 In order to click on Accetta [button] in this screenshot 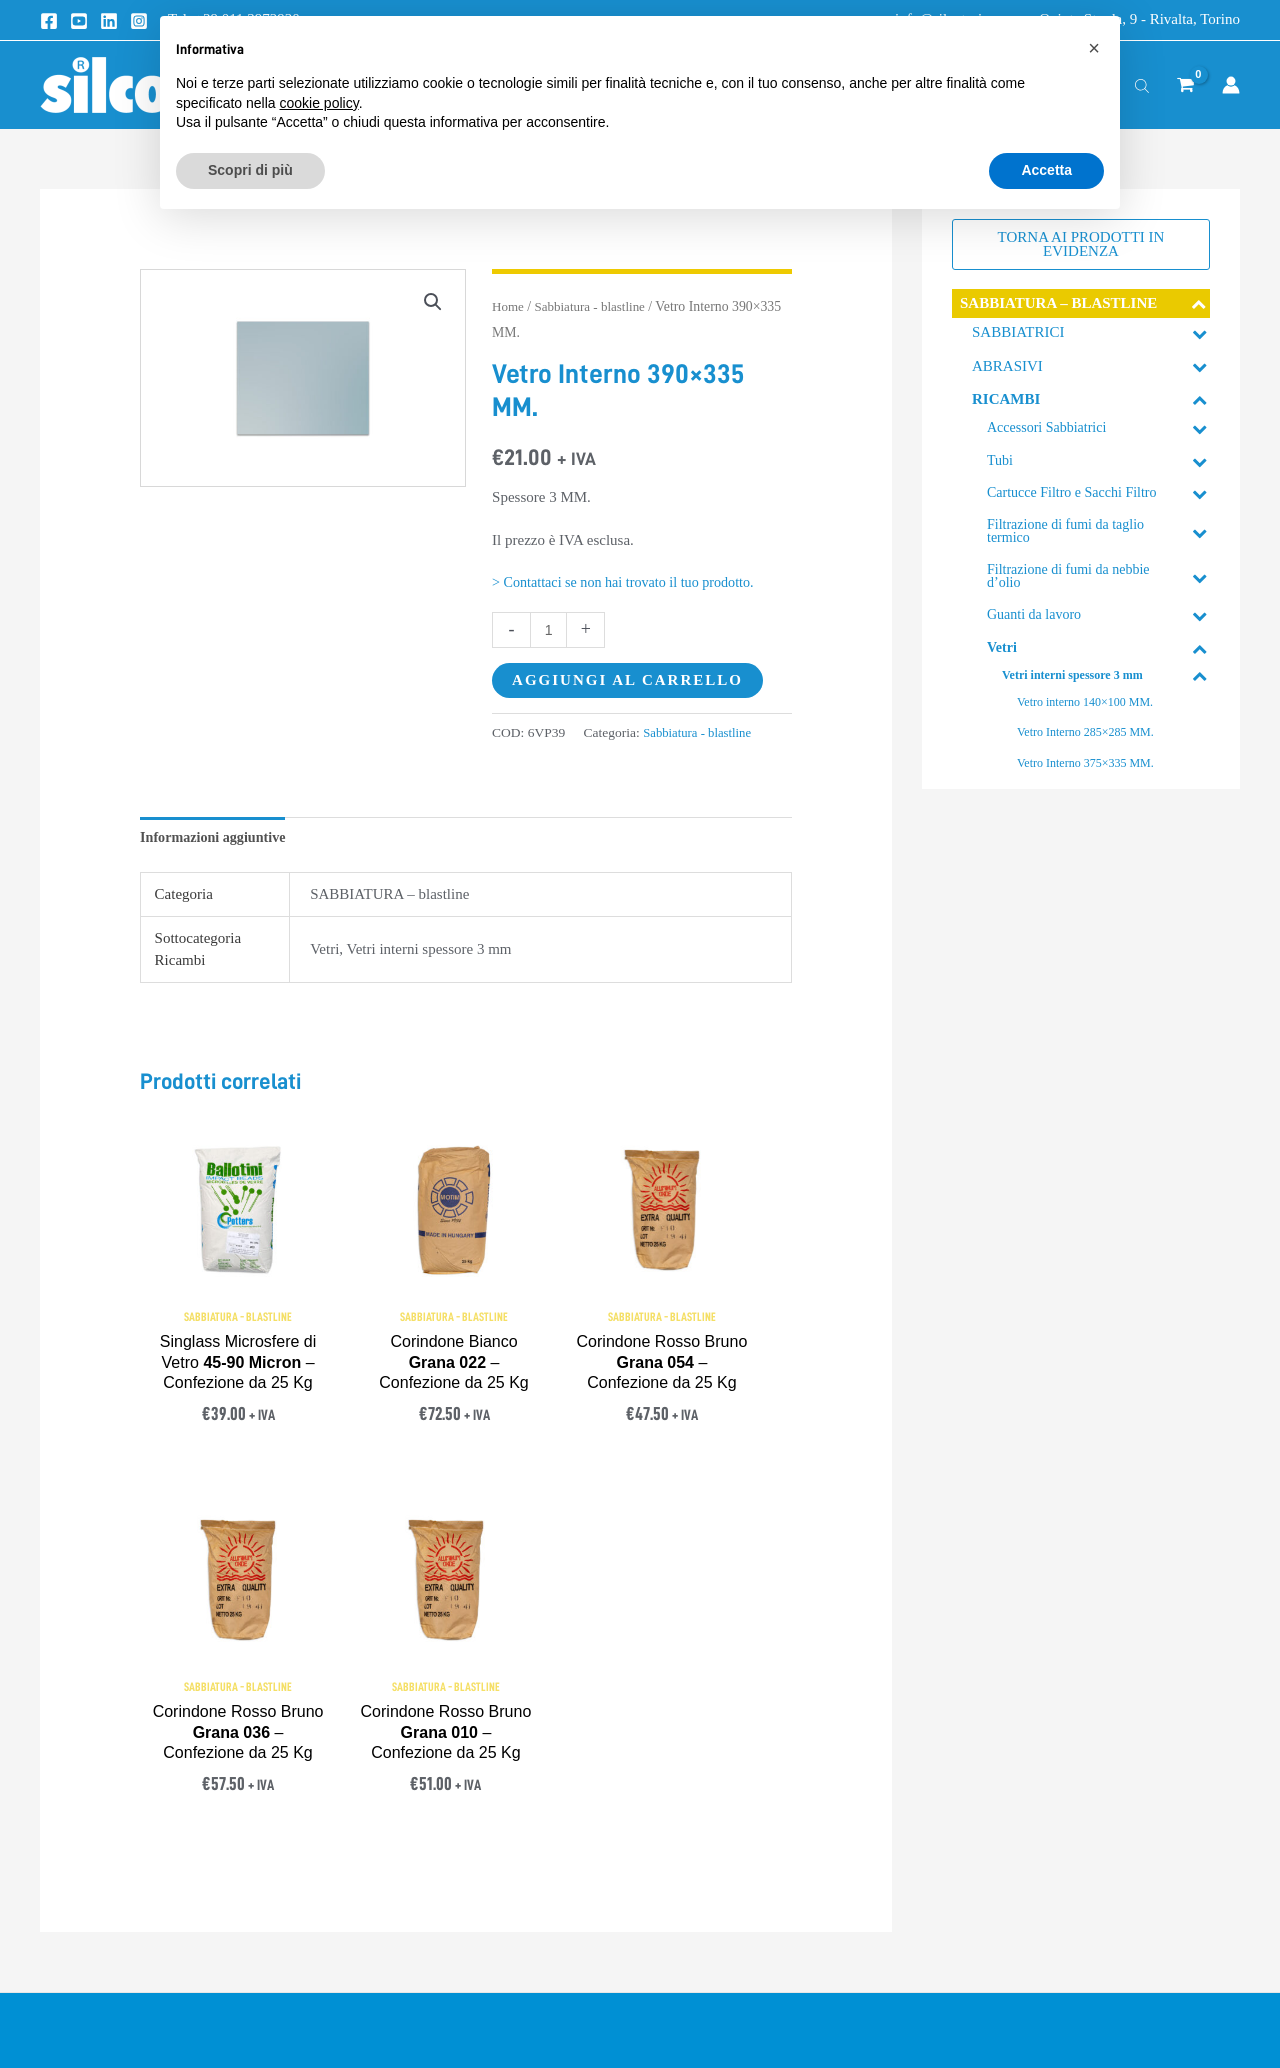, I will do `click(1046, 170)`.